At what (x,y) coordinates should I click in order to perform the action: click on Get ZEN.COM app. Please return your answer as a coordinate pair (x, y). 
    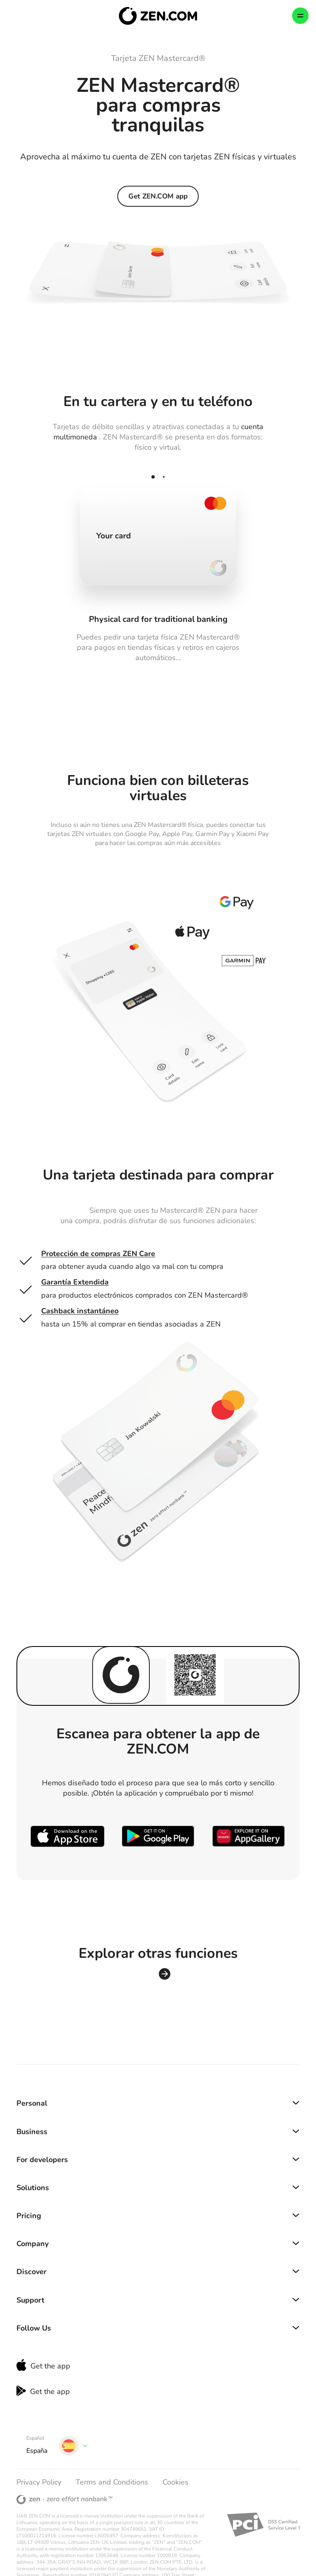
    Looking at the image, I should click on (158, 196).